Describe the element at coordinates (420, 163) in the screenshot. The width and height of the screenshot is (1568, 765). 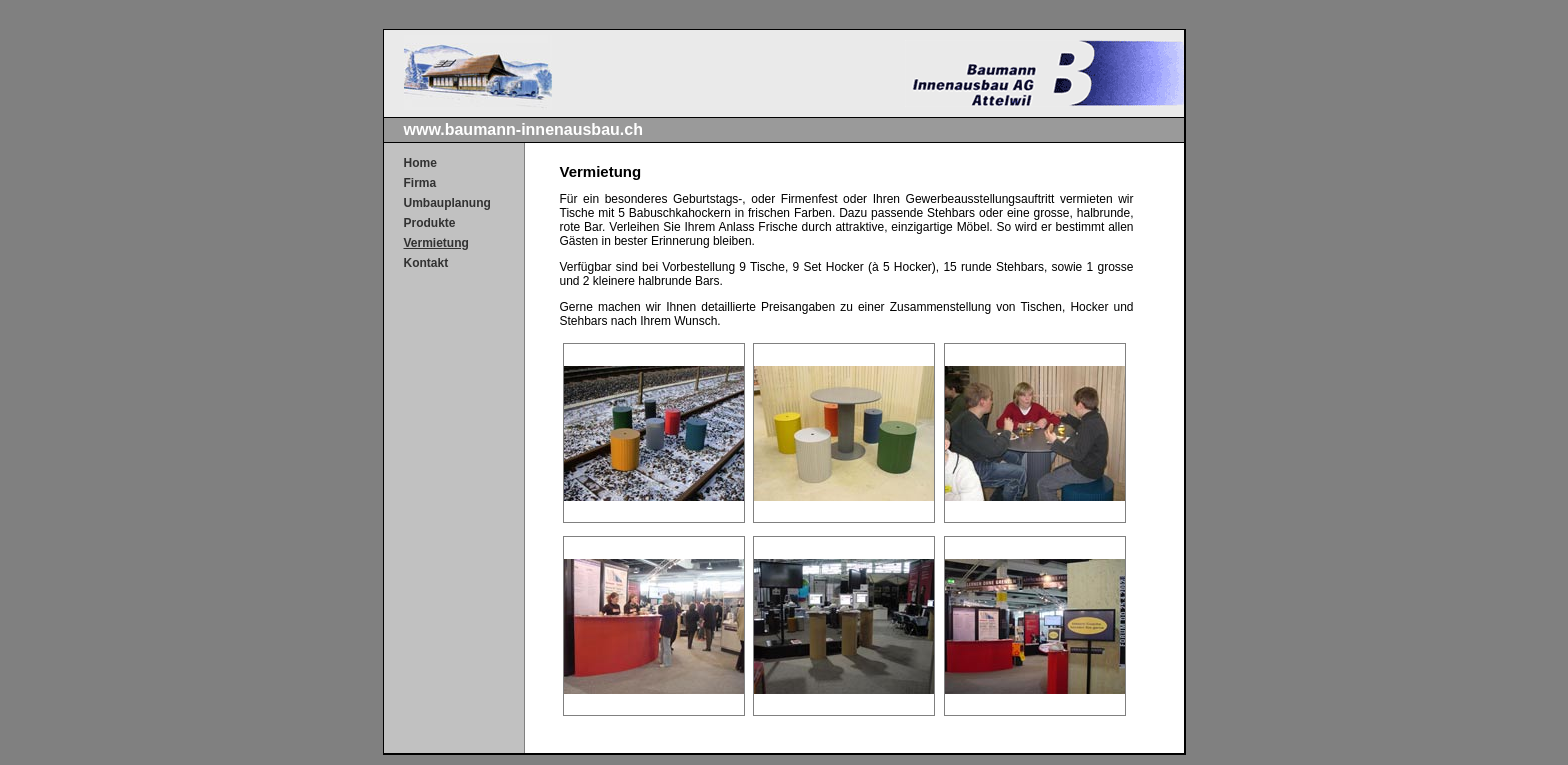
I see `Home` at that location.